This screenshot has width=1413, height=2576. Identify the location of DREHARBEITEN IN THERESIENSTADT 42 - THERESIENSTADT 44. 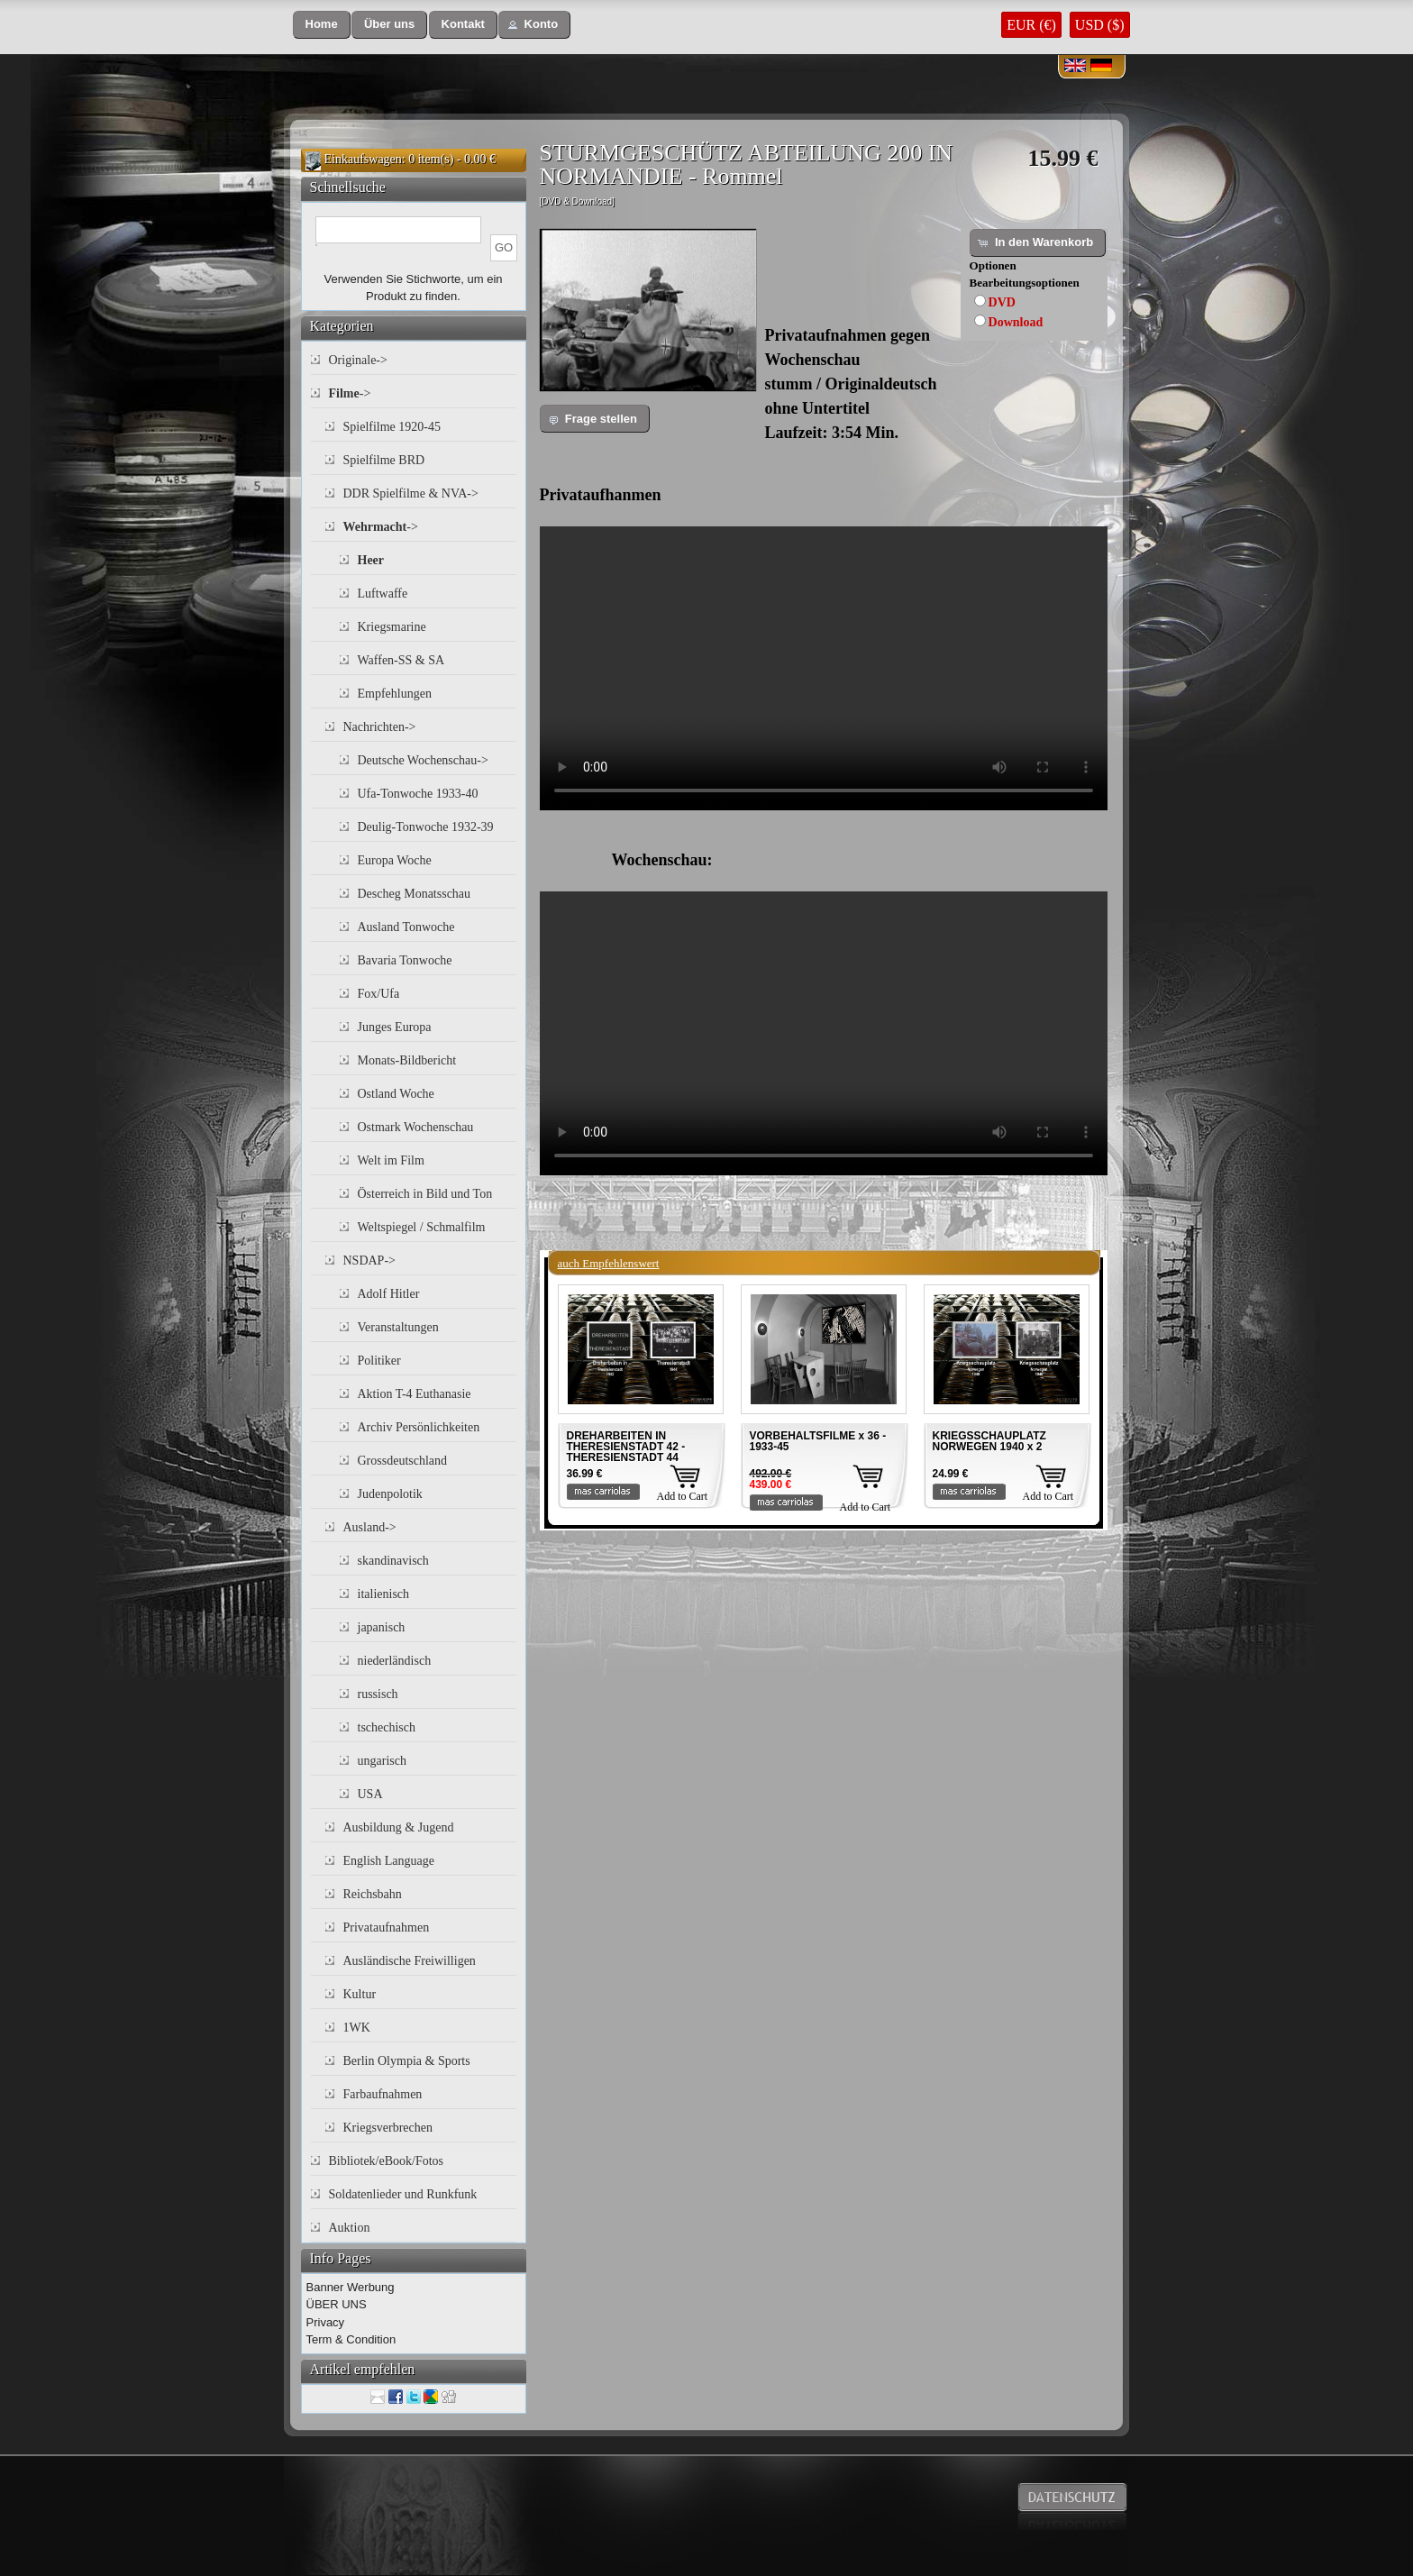
(626, 1447).